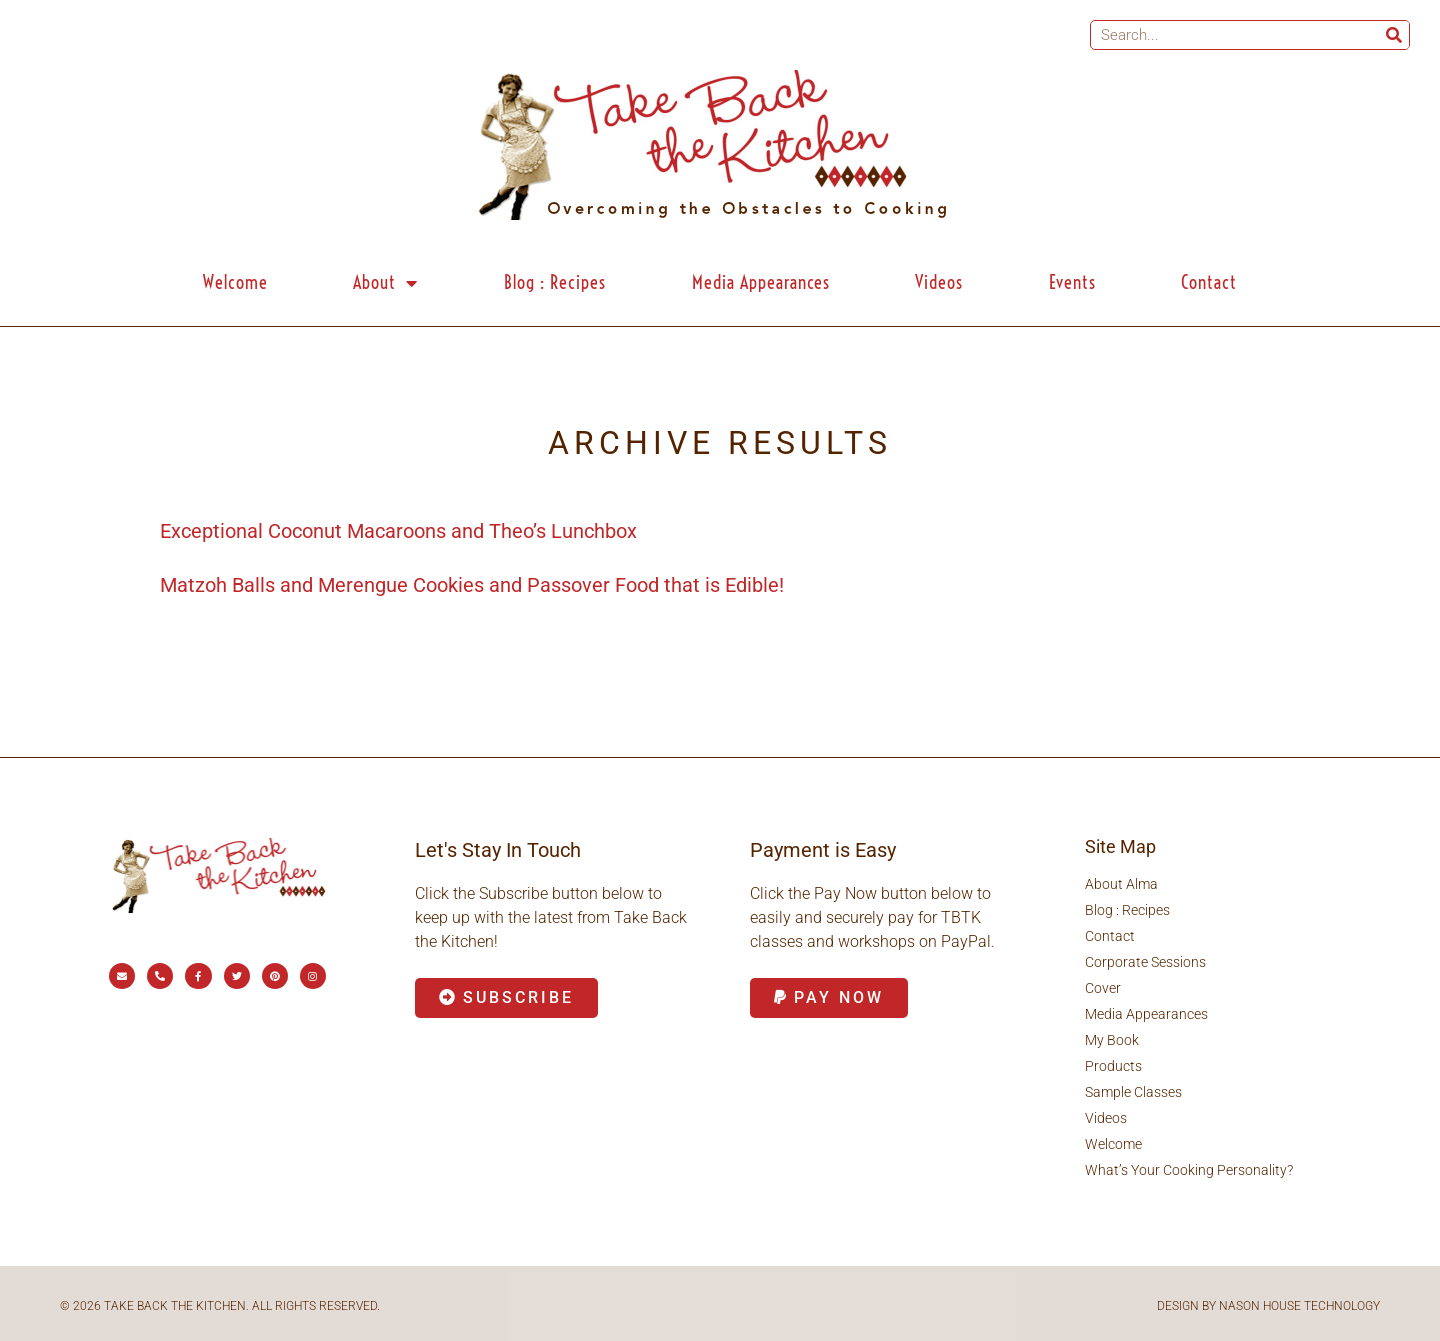 Image resolution: width=1440 pixels, height=1341 pixels. What do you see at coordinates (1072, 282) in the screenshot?
I see `Events` at bounding box center [1072, 282].